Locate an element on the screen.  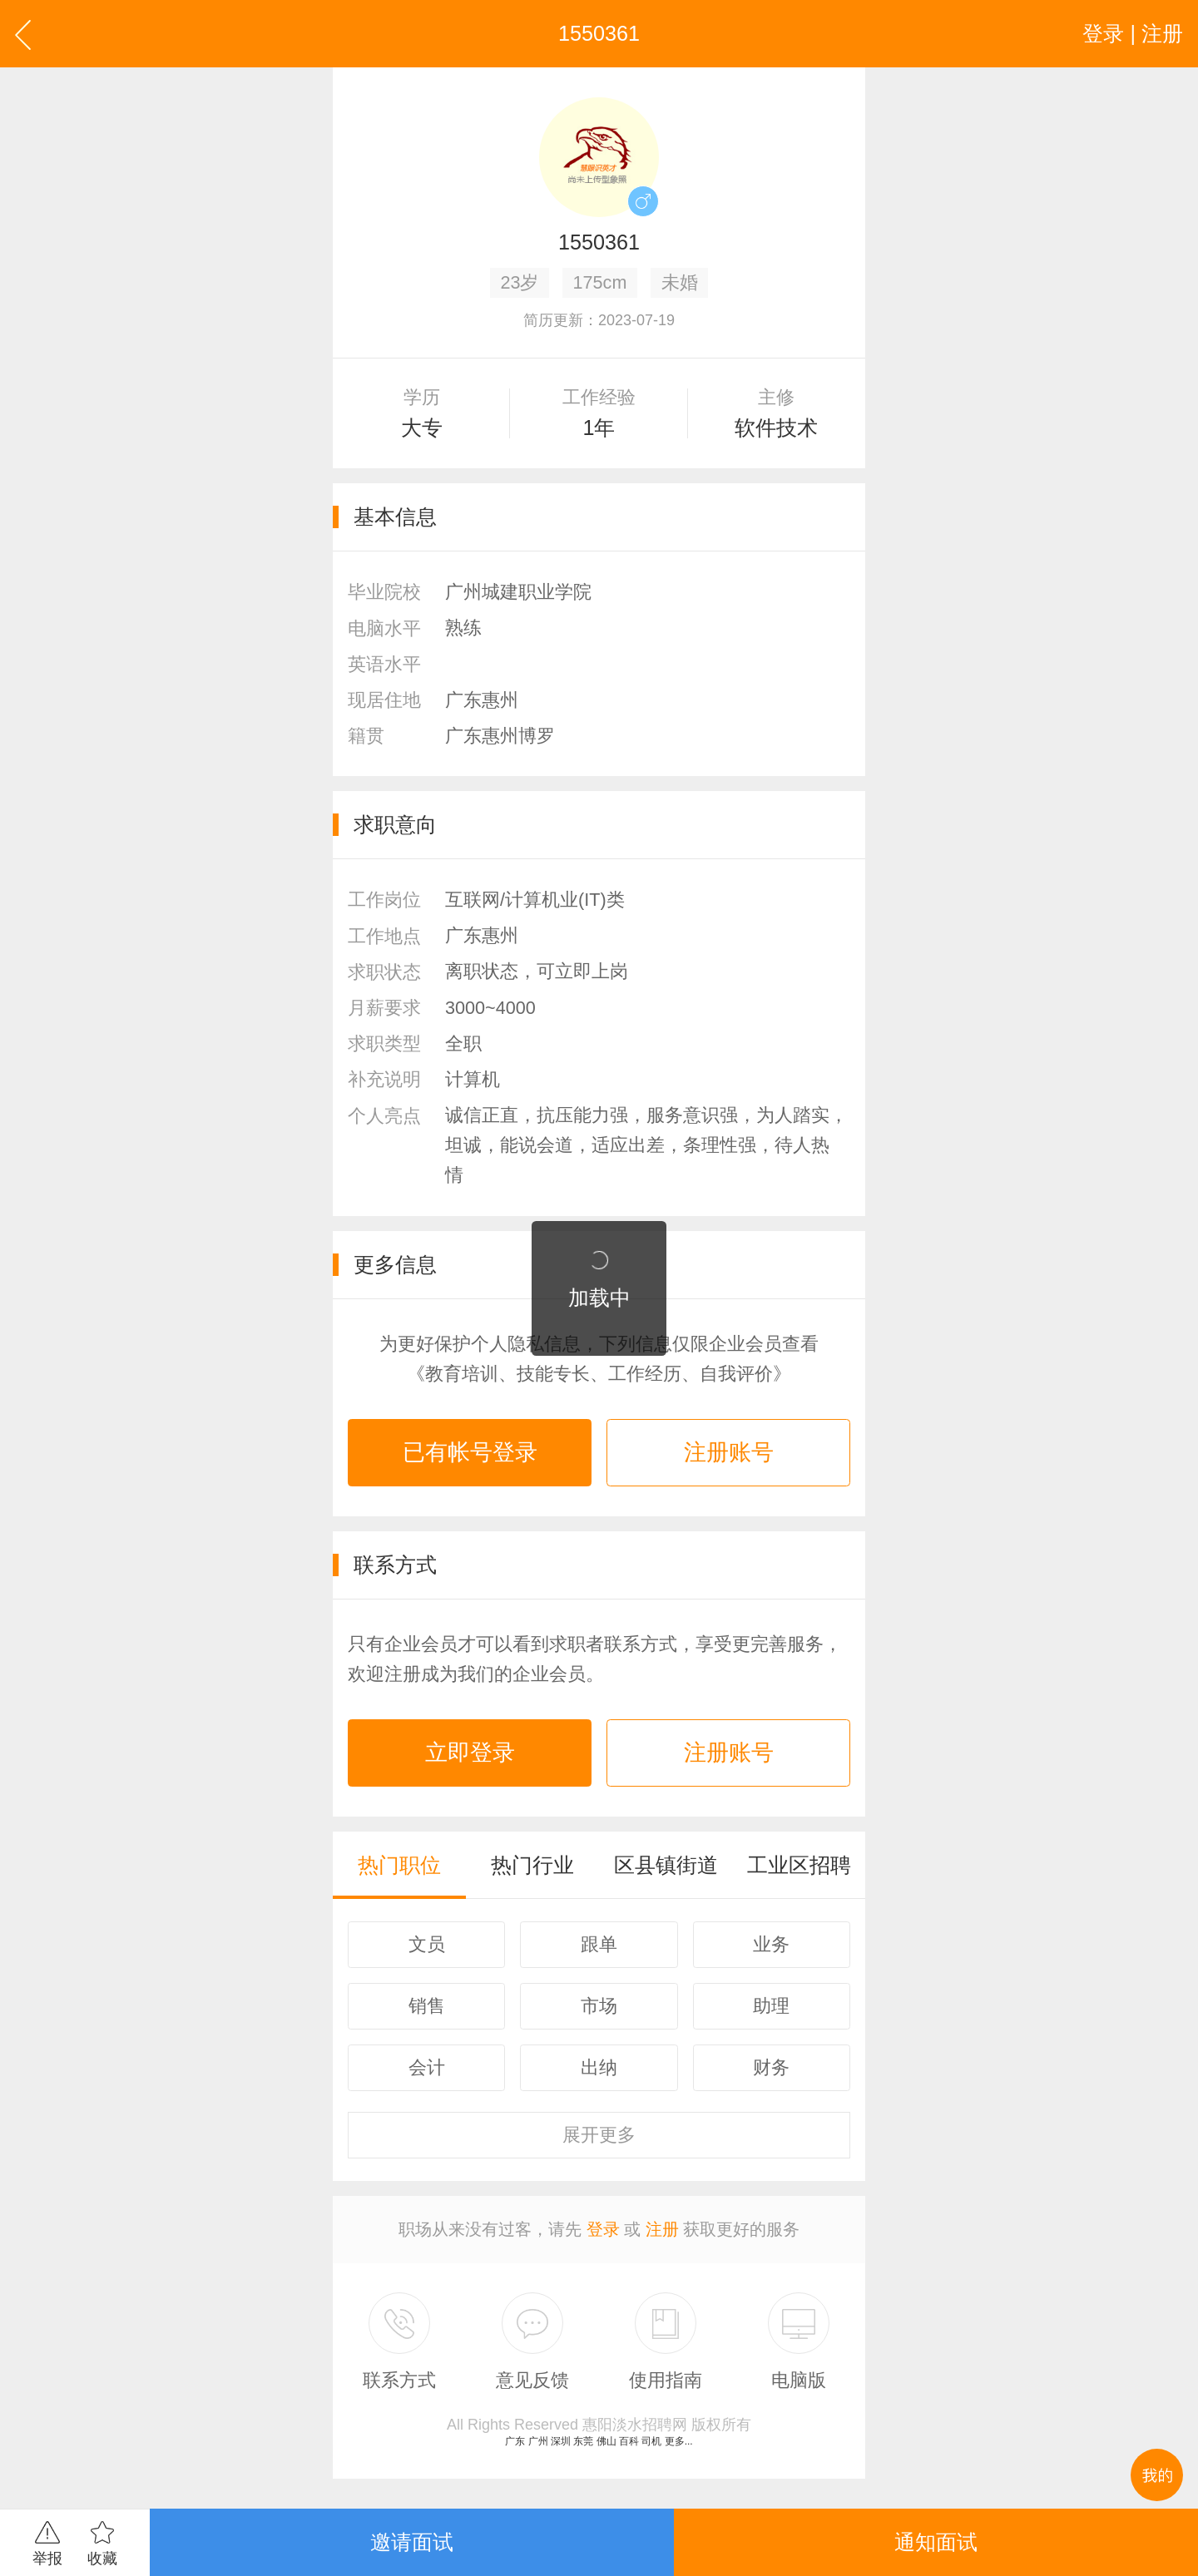
工业区招聘 is located at coordinates (799, 1864).